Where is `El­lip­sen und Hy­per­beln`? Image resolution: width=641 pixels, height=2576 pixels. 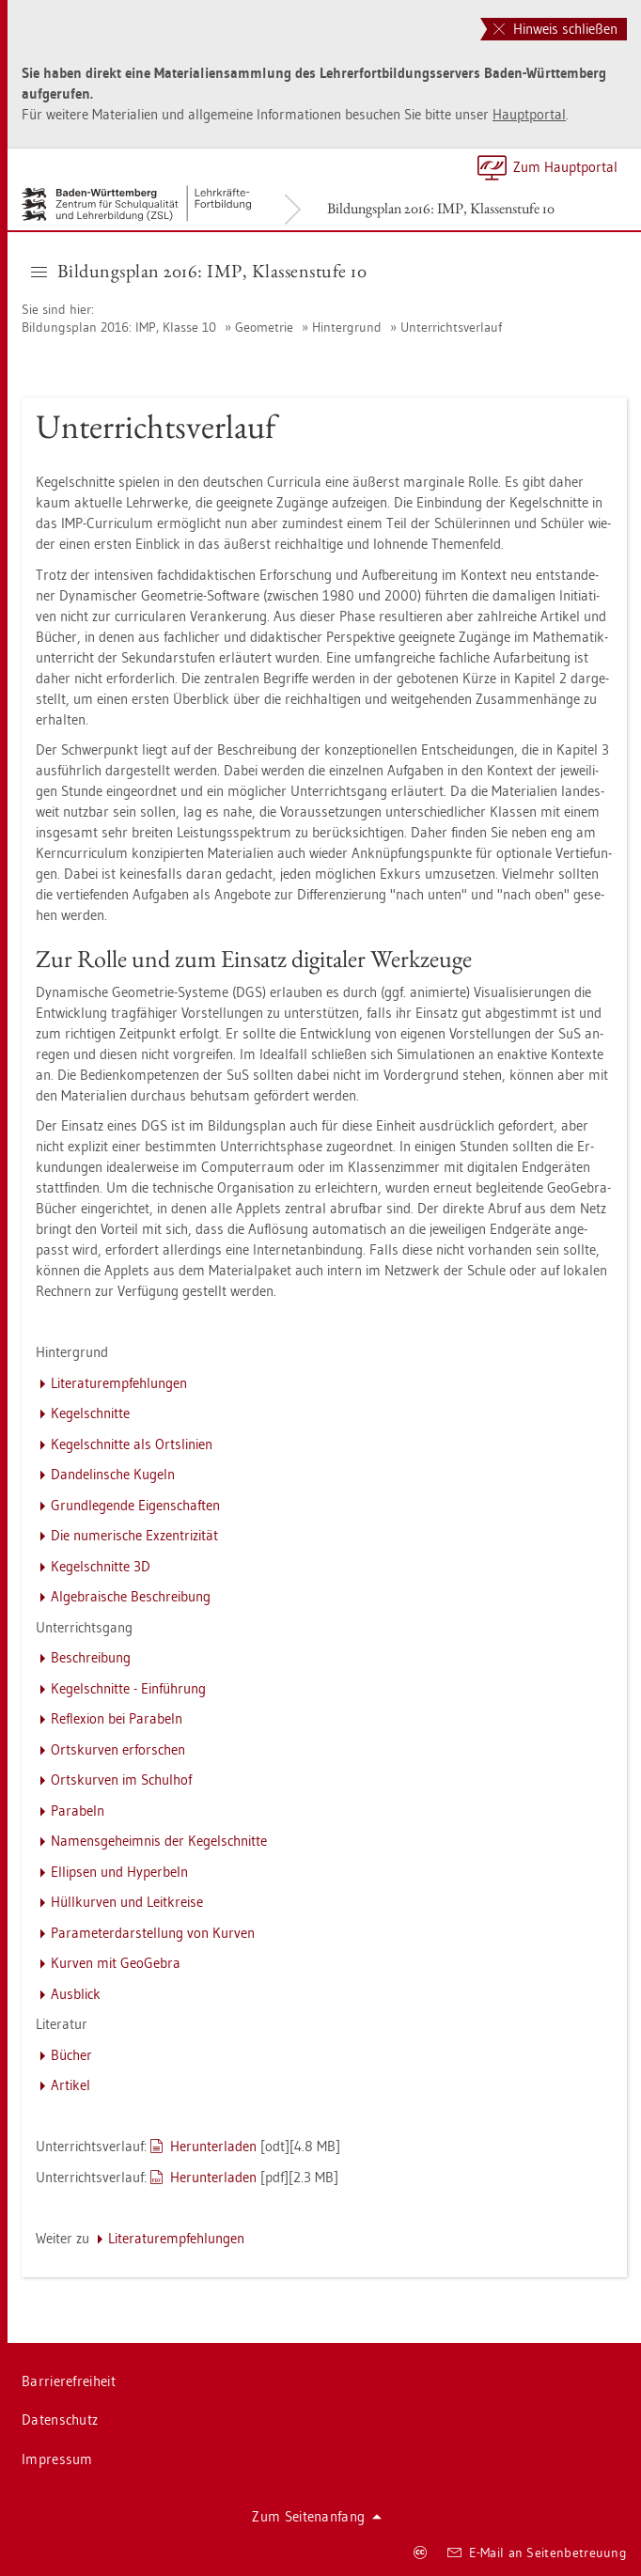 El­lip­sen und Hy­per­beln is located at coordinates (119, 1872).